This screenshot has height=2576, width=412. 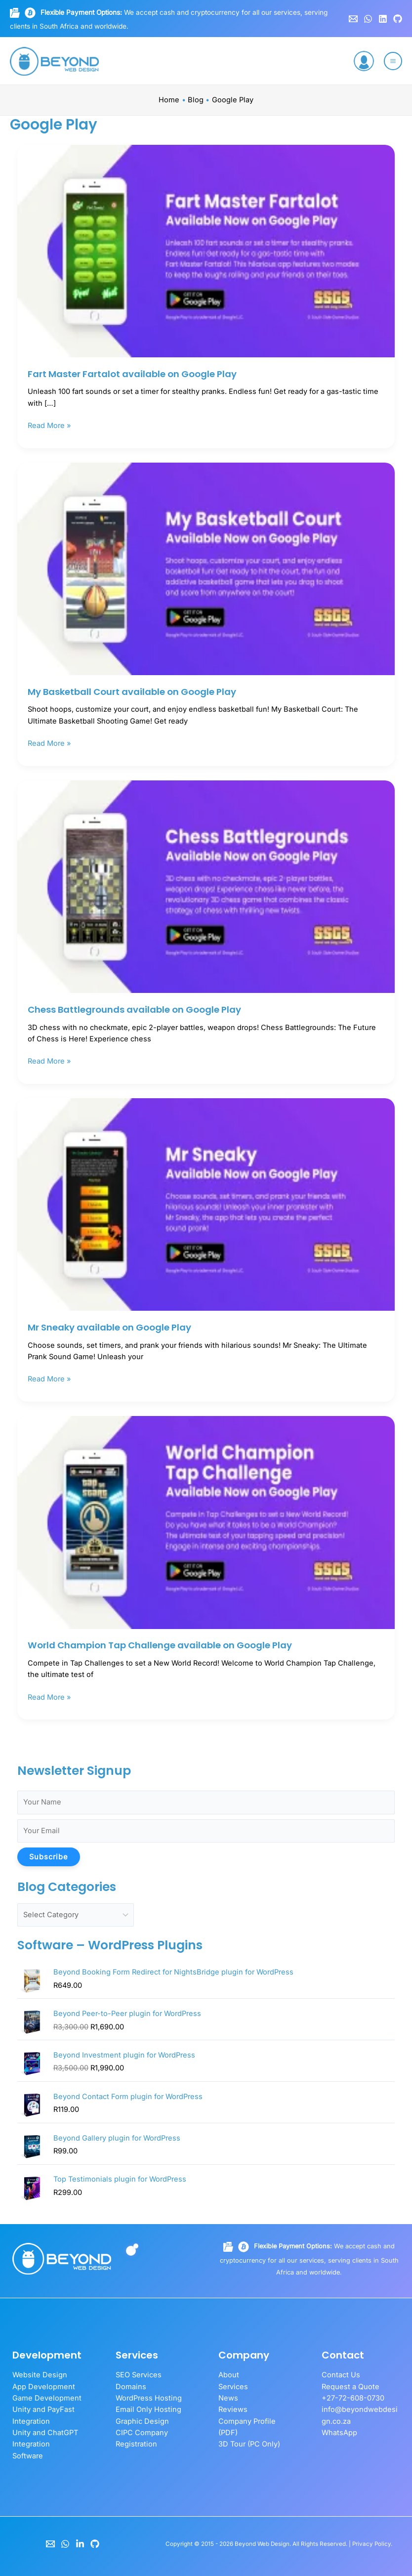 What do you see at coordinates (368, 18) in the screenshot?
I see `[WhatsApp]` at bounding box center [368, 18].